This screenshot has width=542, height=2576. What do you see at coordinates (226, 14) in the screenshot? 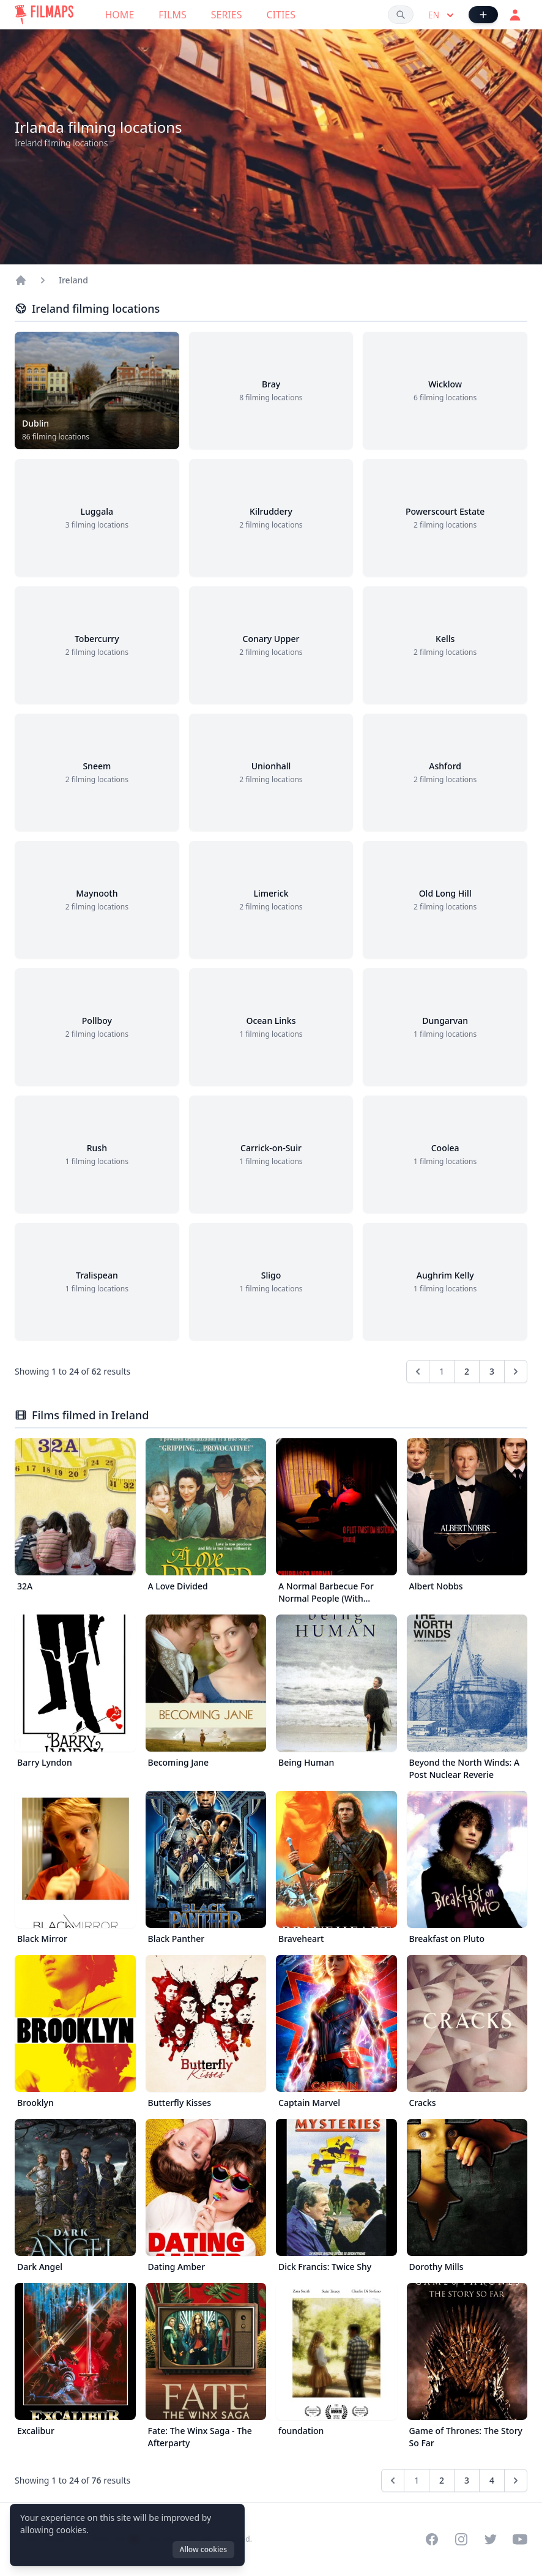
I see `Series` at bounding box center [226, 14].